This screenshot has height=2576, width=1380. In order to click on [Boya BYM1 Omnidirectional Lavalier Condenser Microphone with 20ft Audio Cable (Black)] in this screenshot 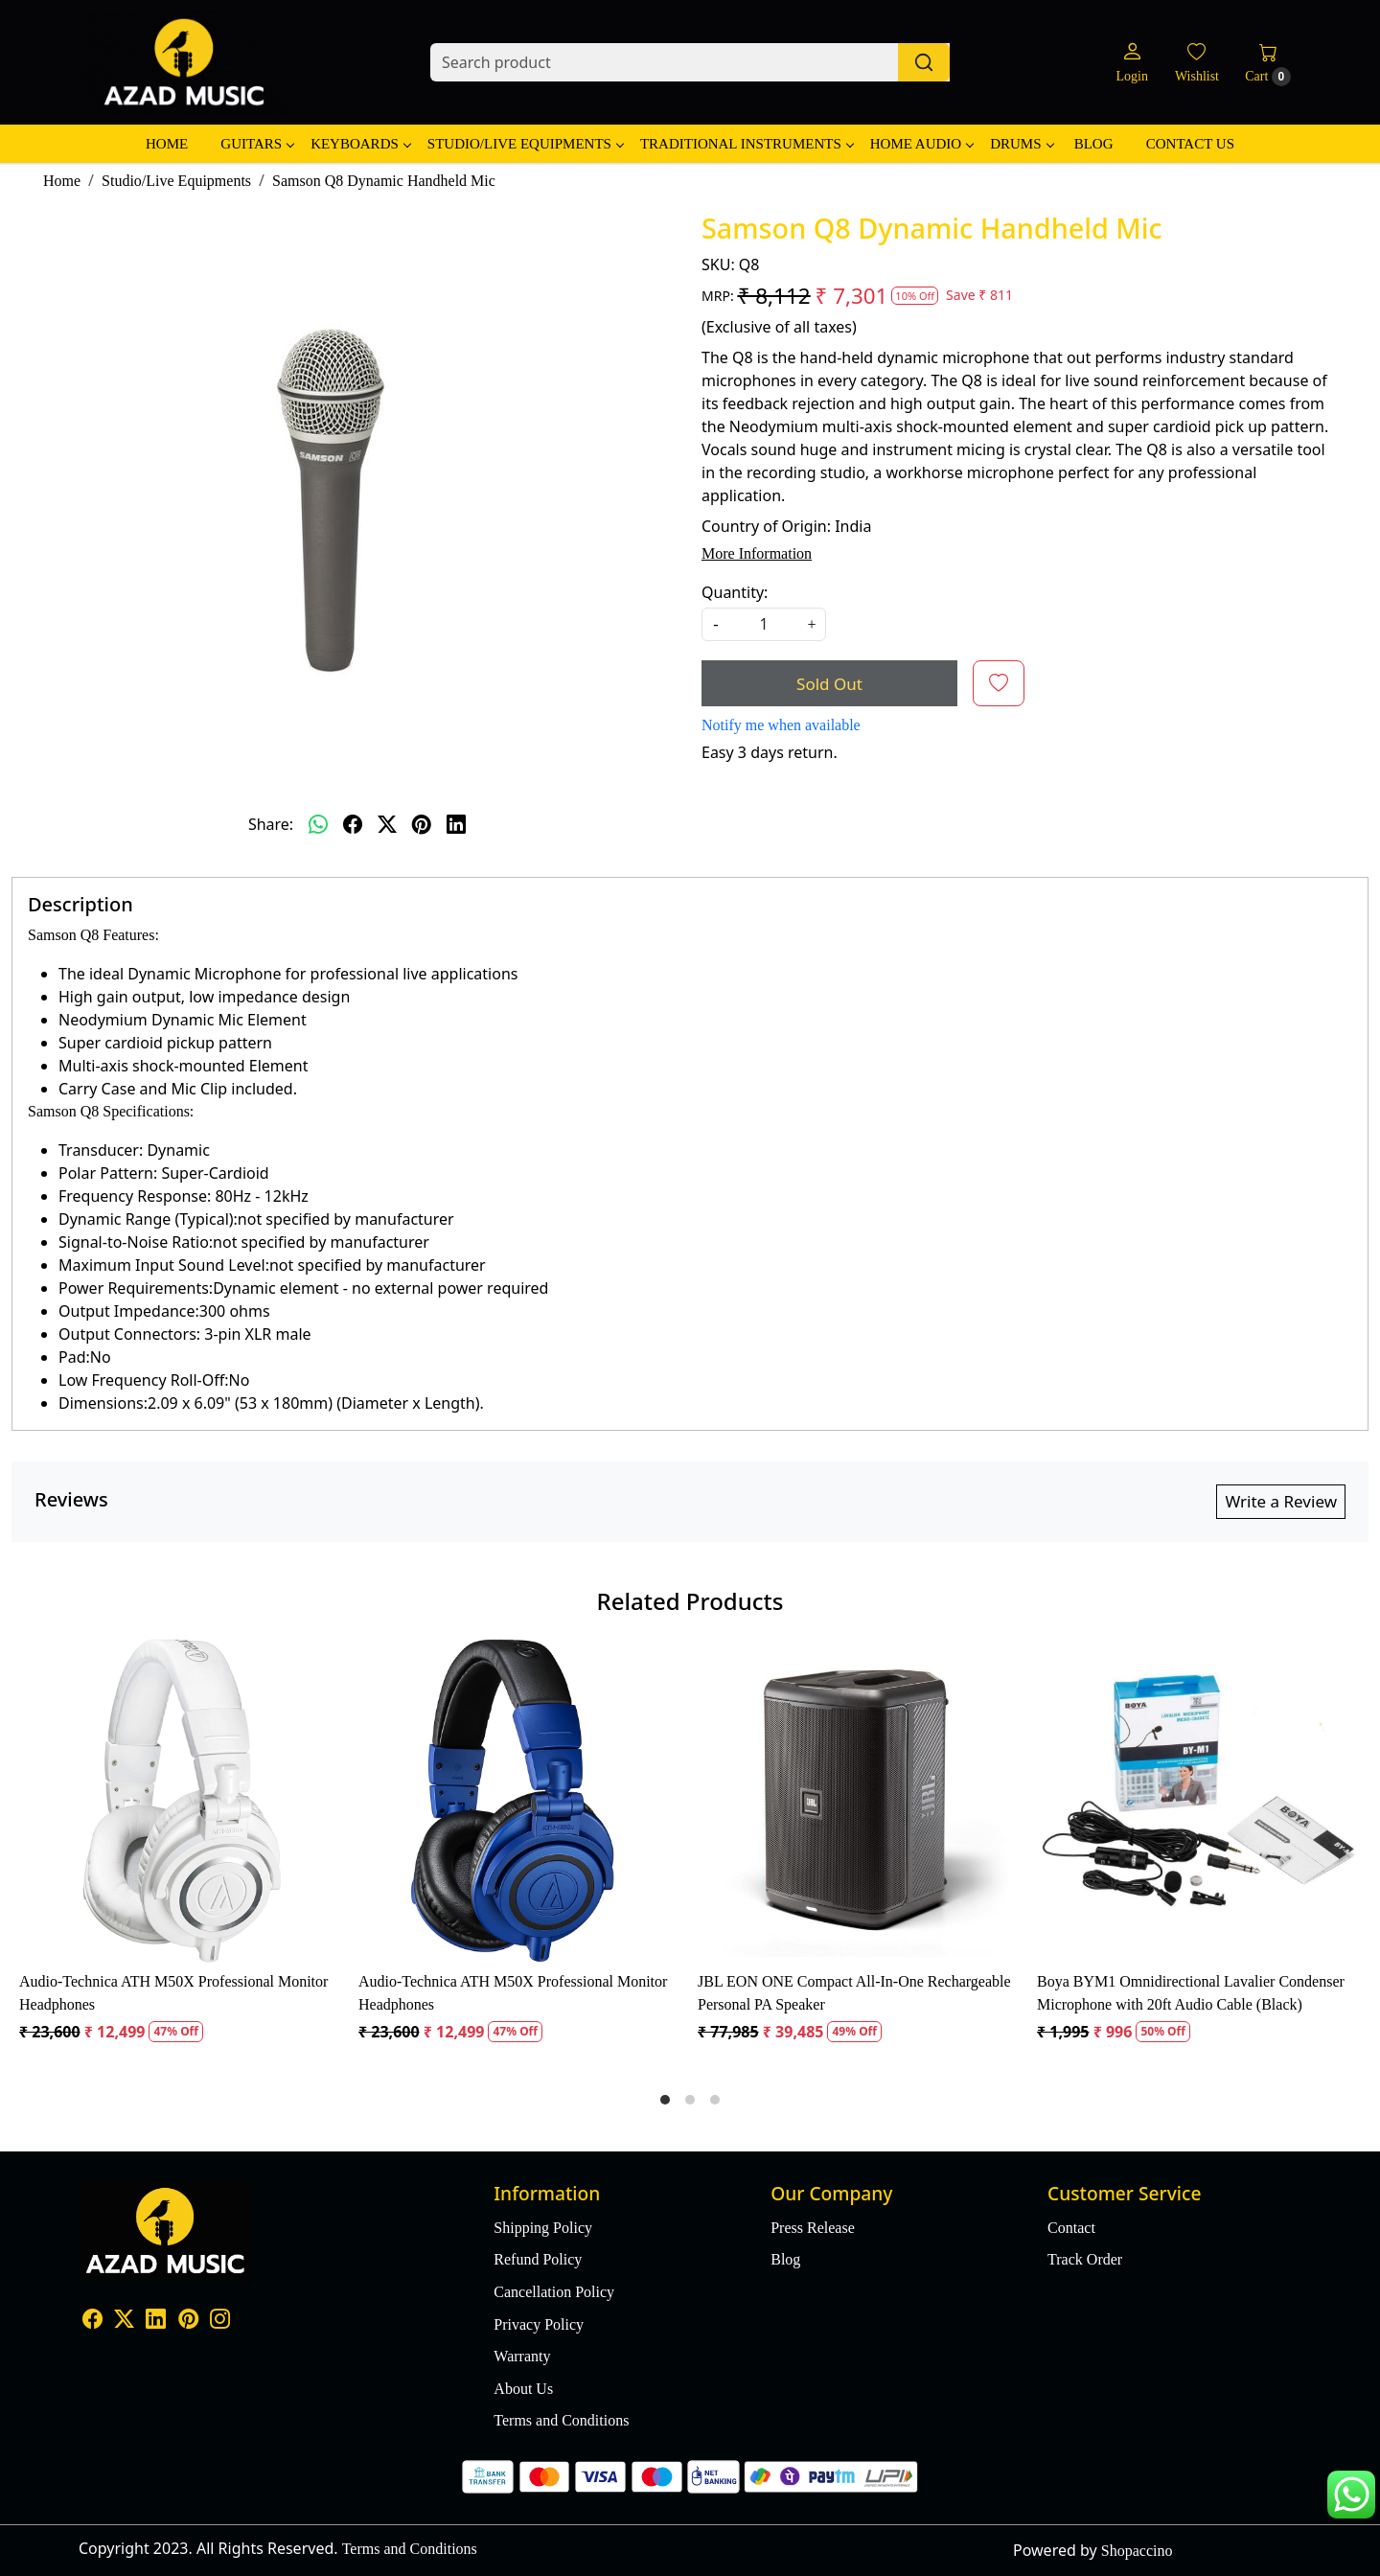, I will do `click(1199, 1801)`.